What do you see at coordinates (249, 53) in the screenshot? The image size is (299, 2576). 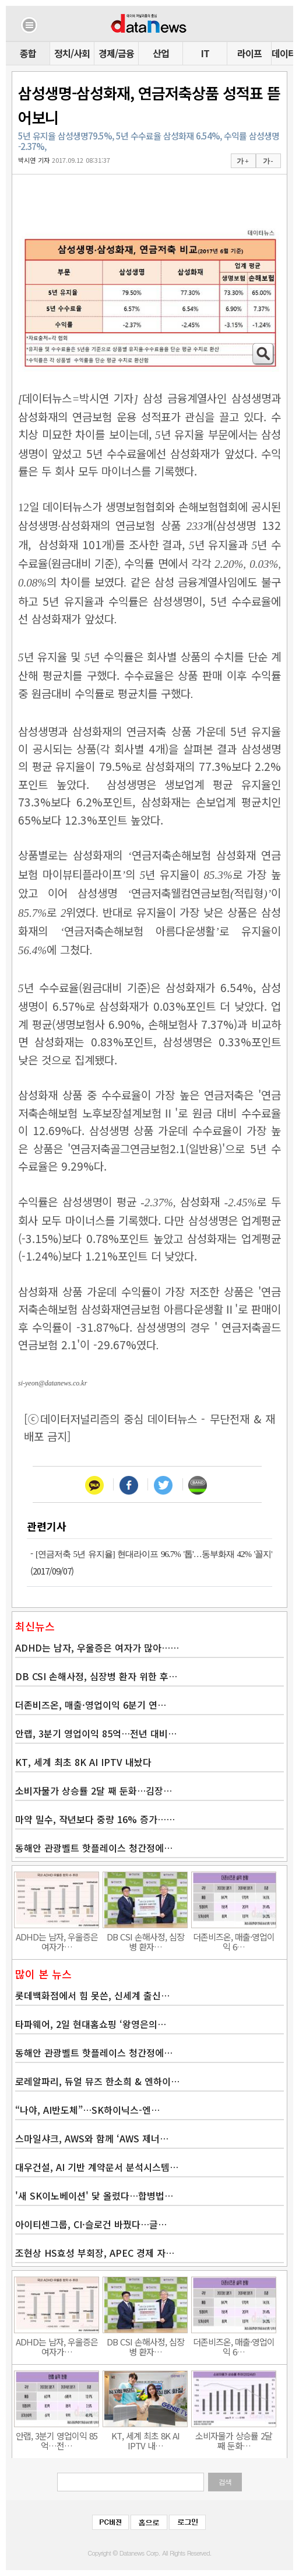 I see `라이프` at bounding box center [249, 53].